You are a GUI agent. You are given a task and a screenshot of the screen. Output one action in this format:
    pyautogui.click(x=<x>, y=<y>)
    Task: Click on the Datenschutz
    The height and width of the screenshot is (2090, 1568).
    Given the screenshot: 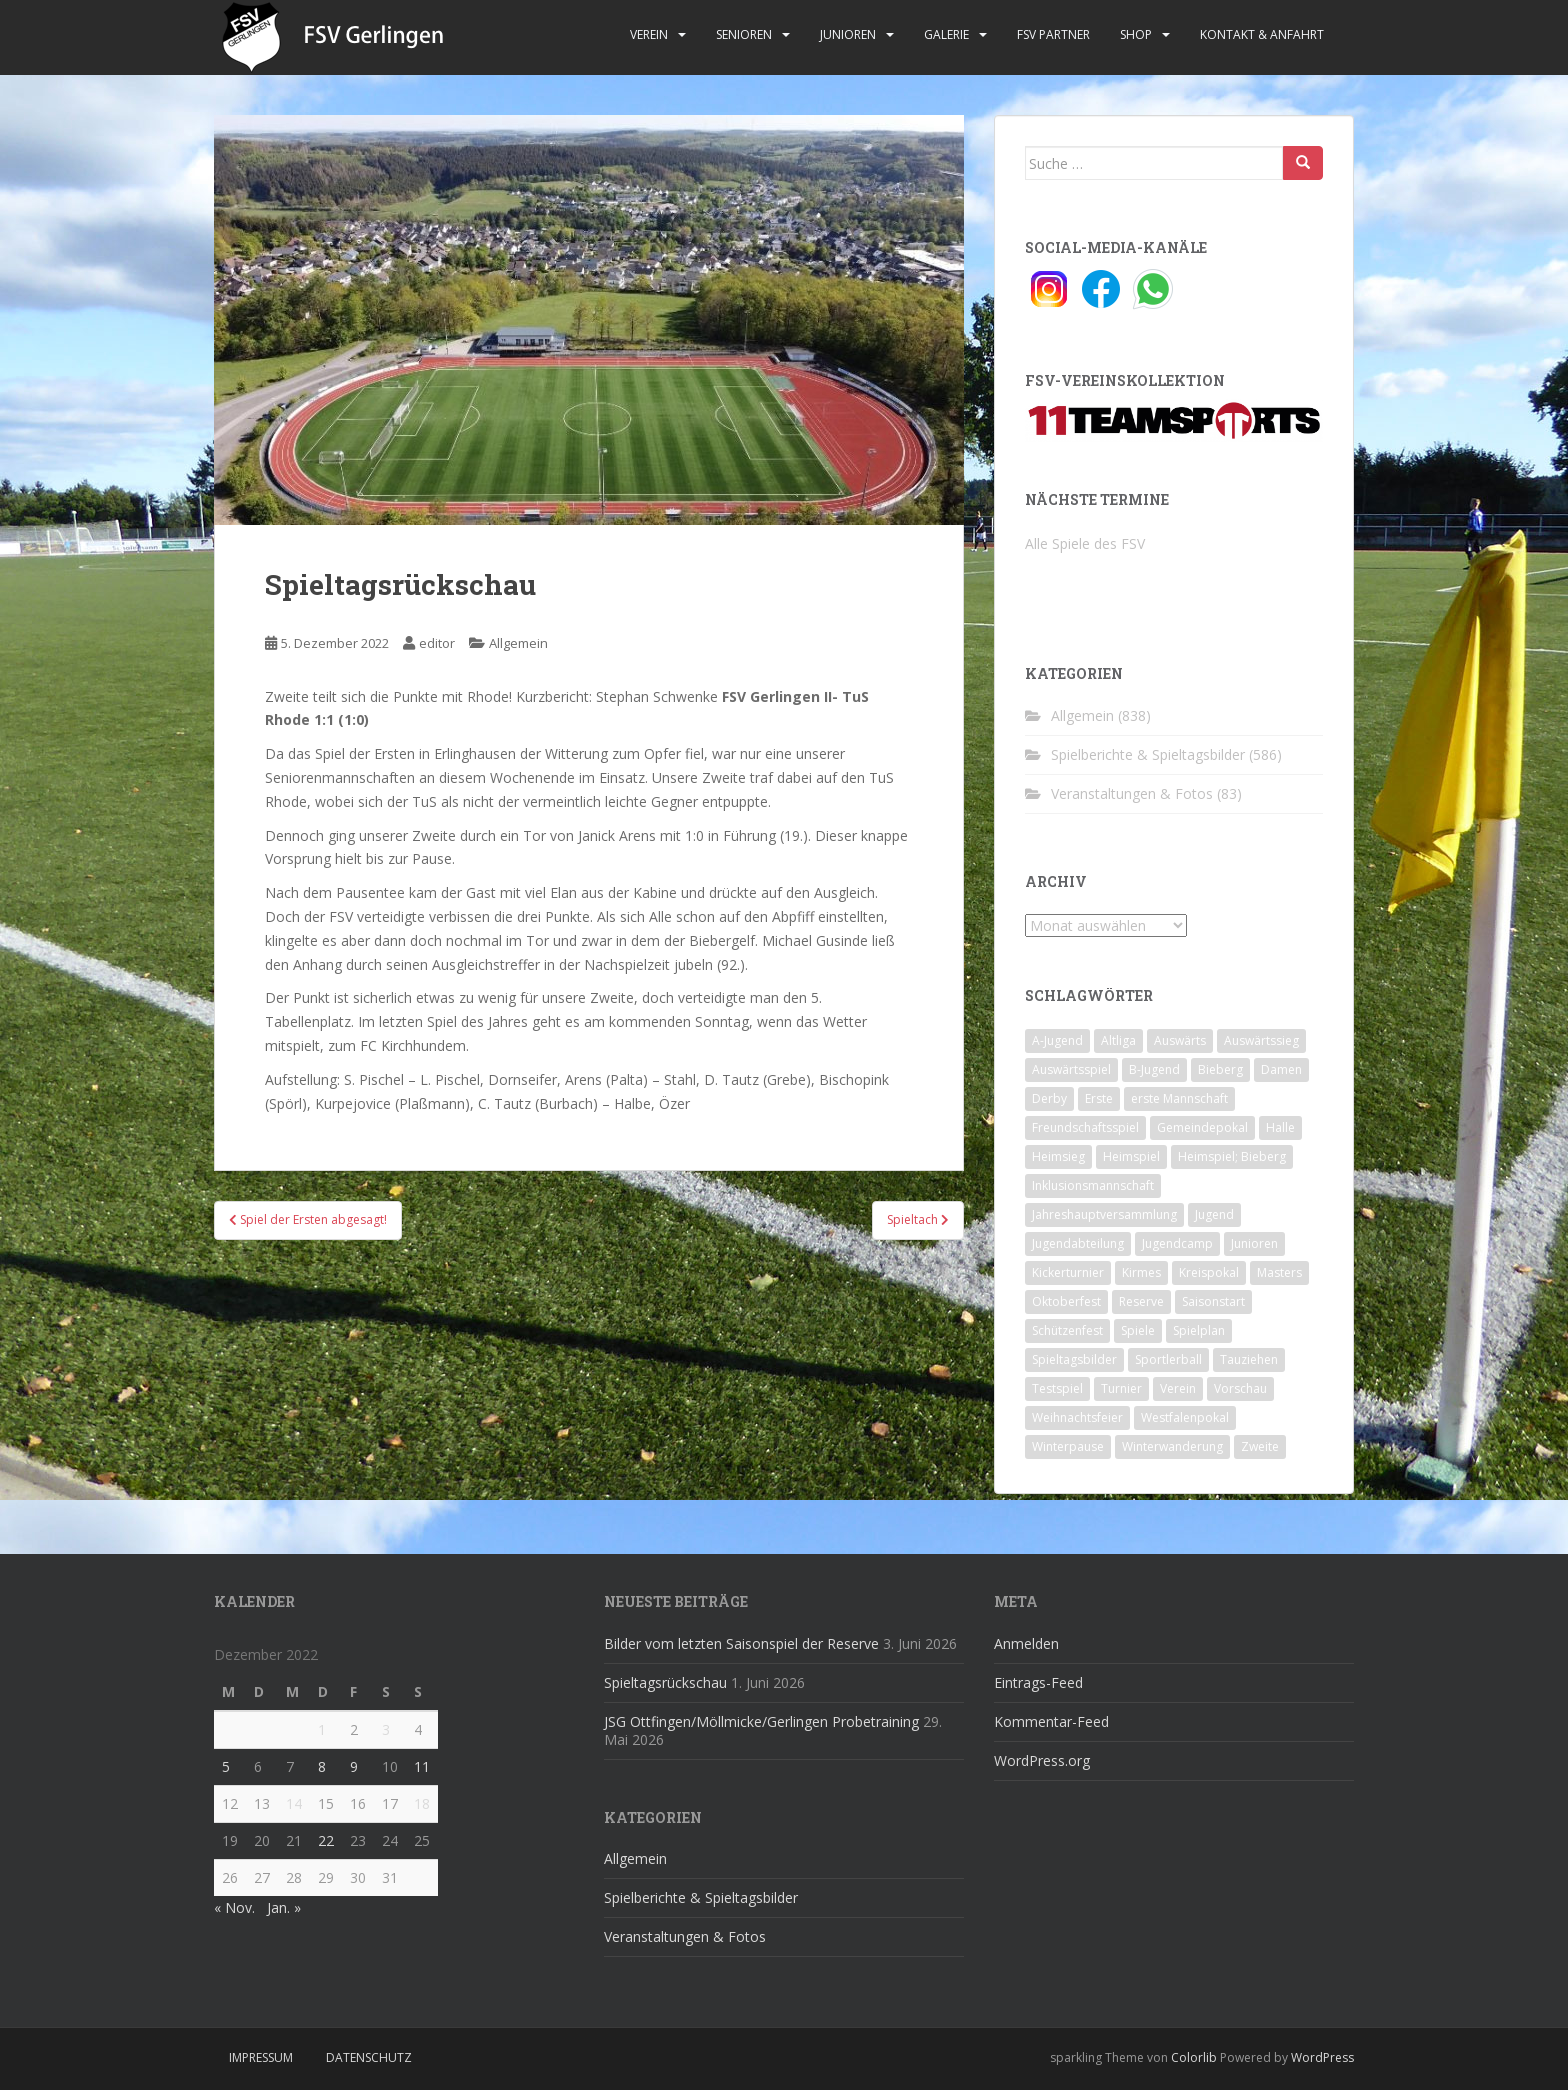 What is the action you would take?
    pyautogui.click(x=369, y=2057)
    